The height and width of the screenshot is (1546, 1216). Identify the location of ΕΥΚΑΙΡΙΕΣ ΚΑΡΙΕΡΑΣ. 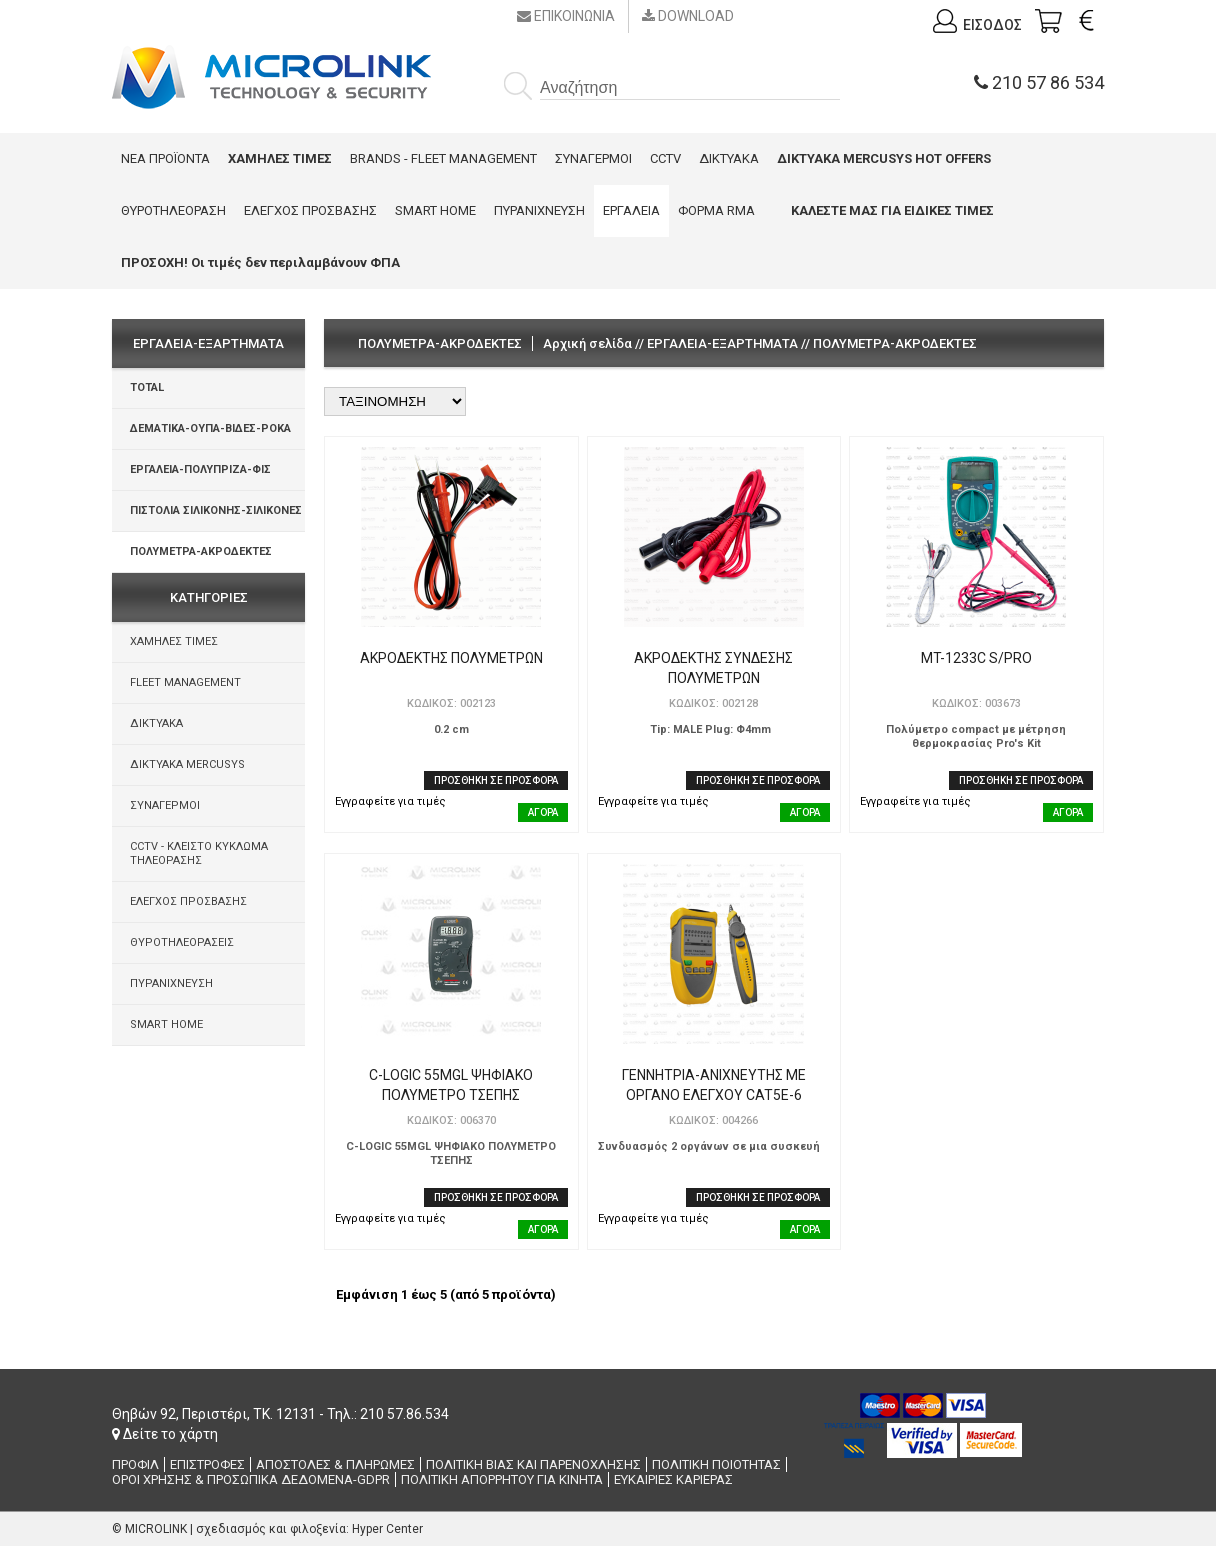
(673, 1479).